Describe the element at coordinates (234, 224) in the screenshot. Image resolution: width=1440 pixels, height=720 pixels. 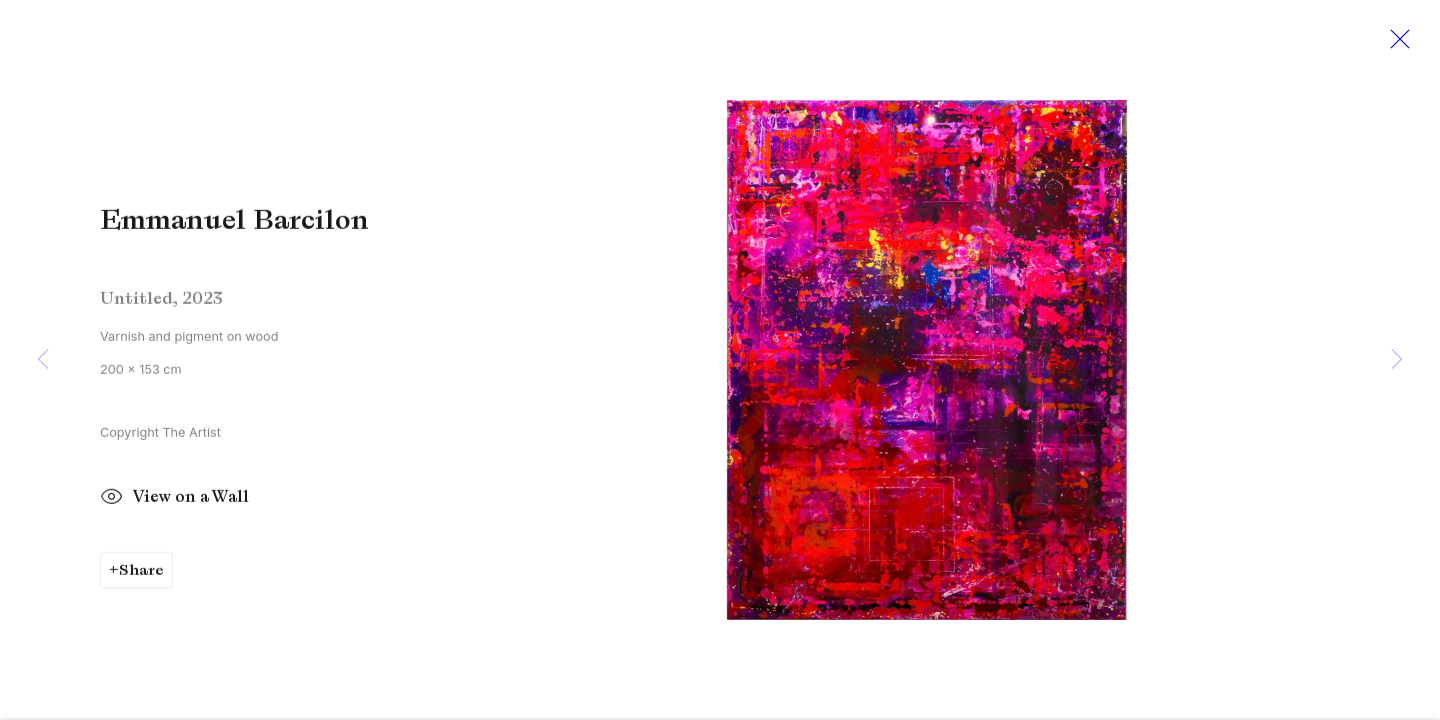
I see `Emmanuel Barcilon` at that location.